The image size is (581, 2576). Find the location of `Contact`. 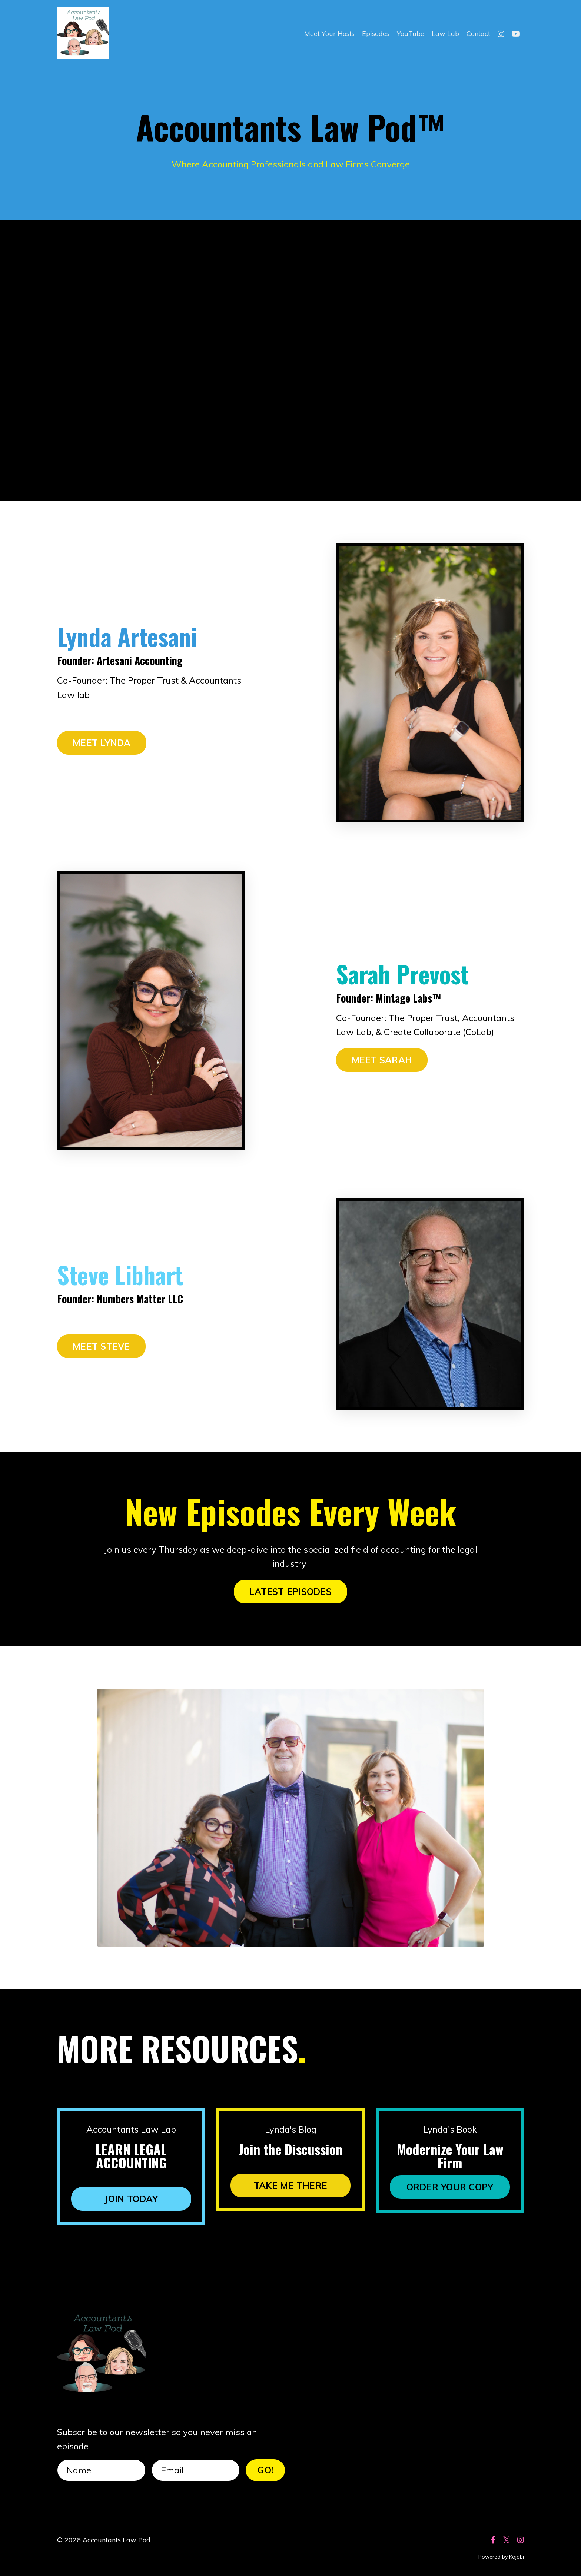

Contact is located at coordinates (478, 33).